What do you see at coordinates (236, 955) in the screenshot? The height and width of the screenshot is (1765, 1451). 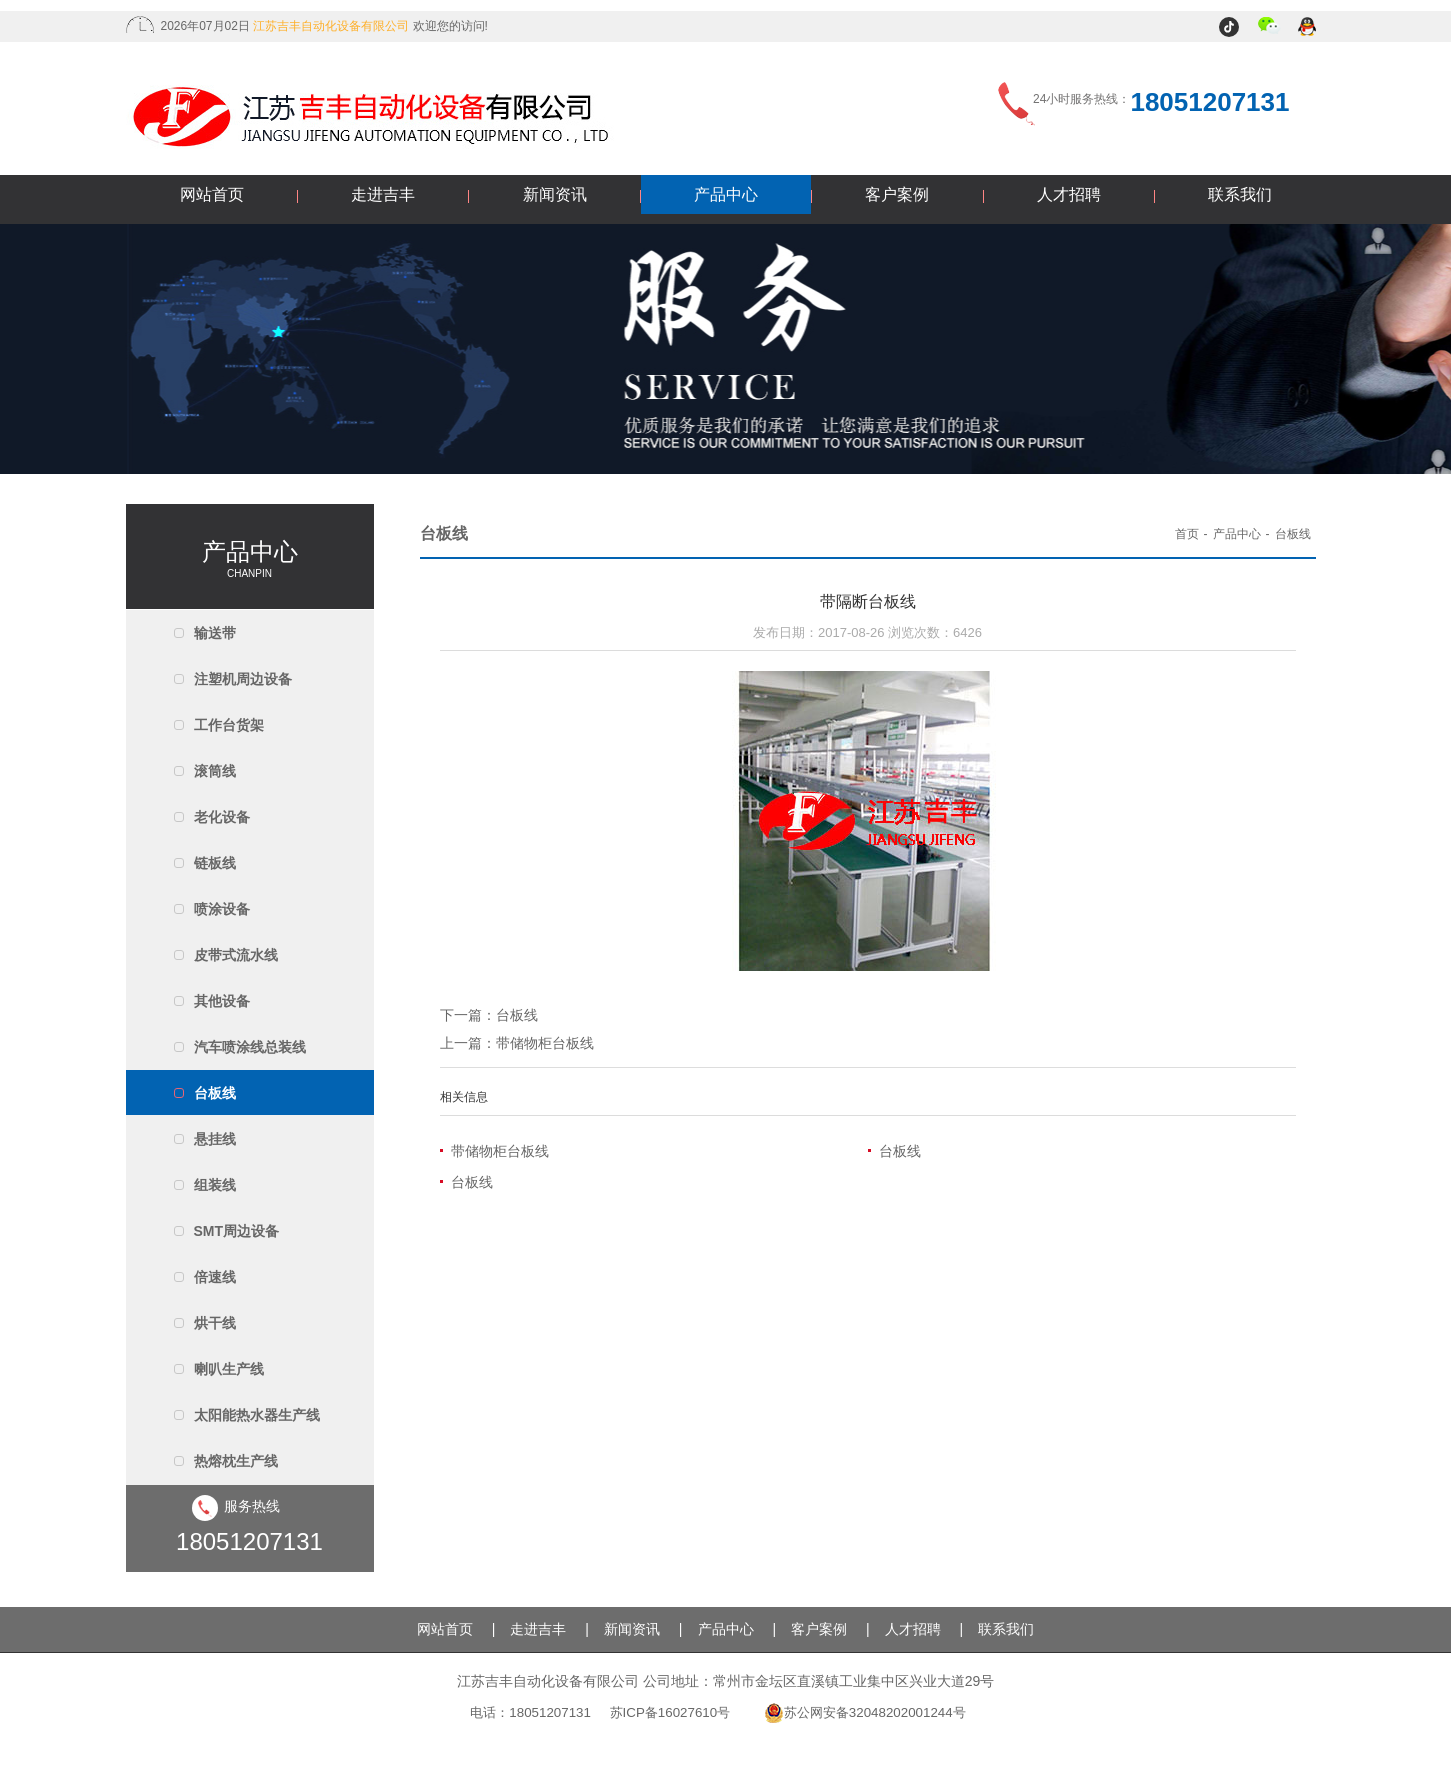 I see `皮带式流水线` at bounding box center [236, 955].